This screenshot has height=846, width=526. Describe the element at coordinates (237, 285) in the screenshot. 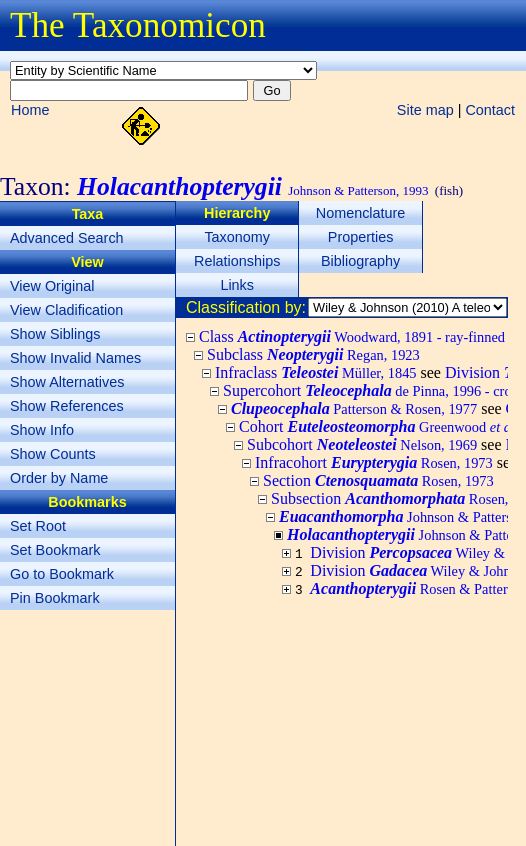

I see `Links` at that location.